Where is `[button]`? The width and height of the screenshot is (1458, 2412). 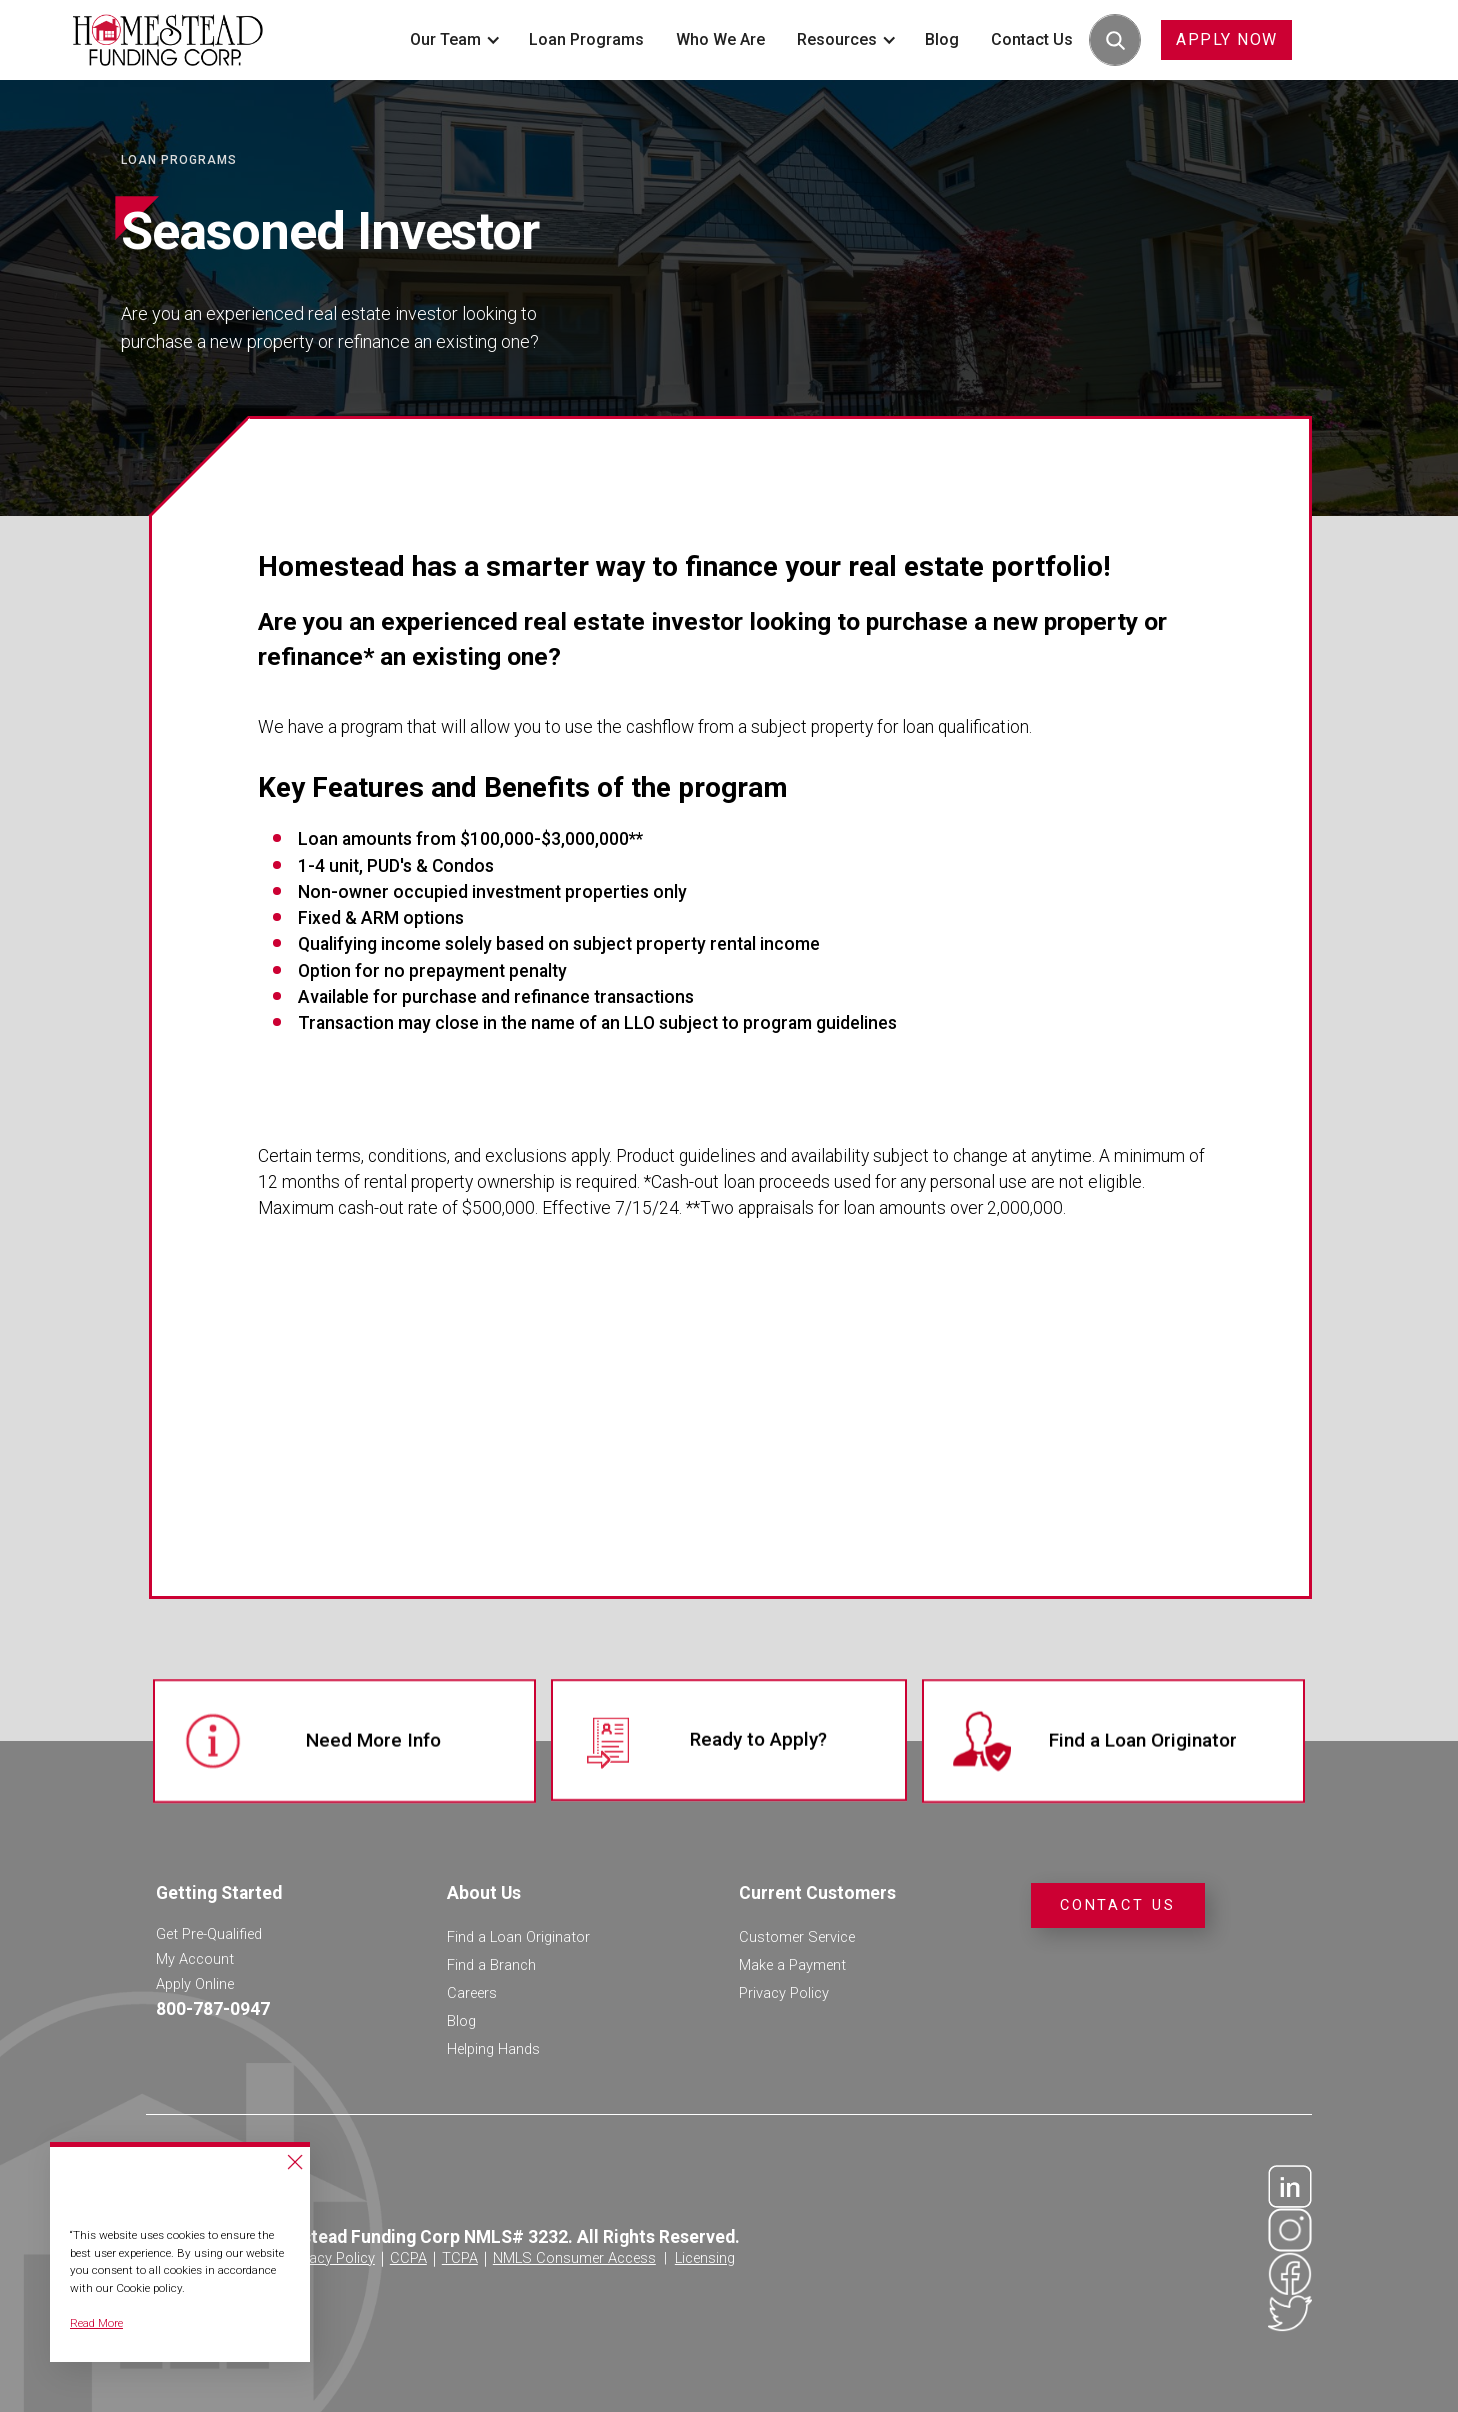 [button] is located at coordinates (453, 40).